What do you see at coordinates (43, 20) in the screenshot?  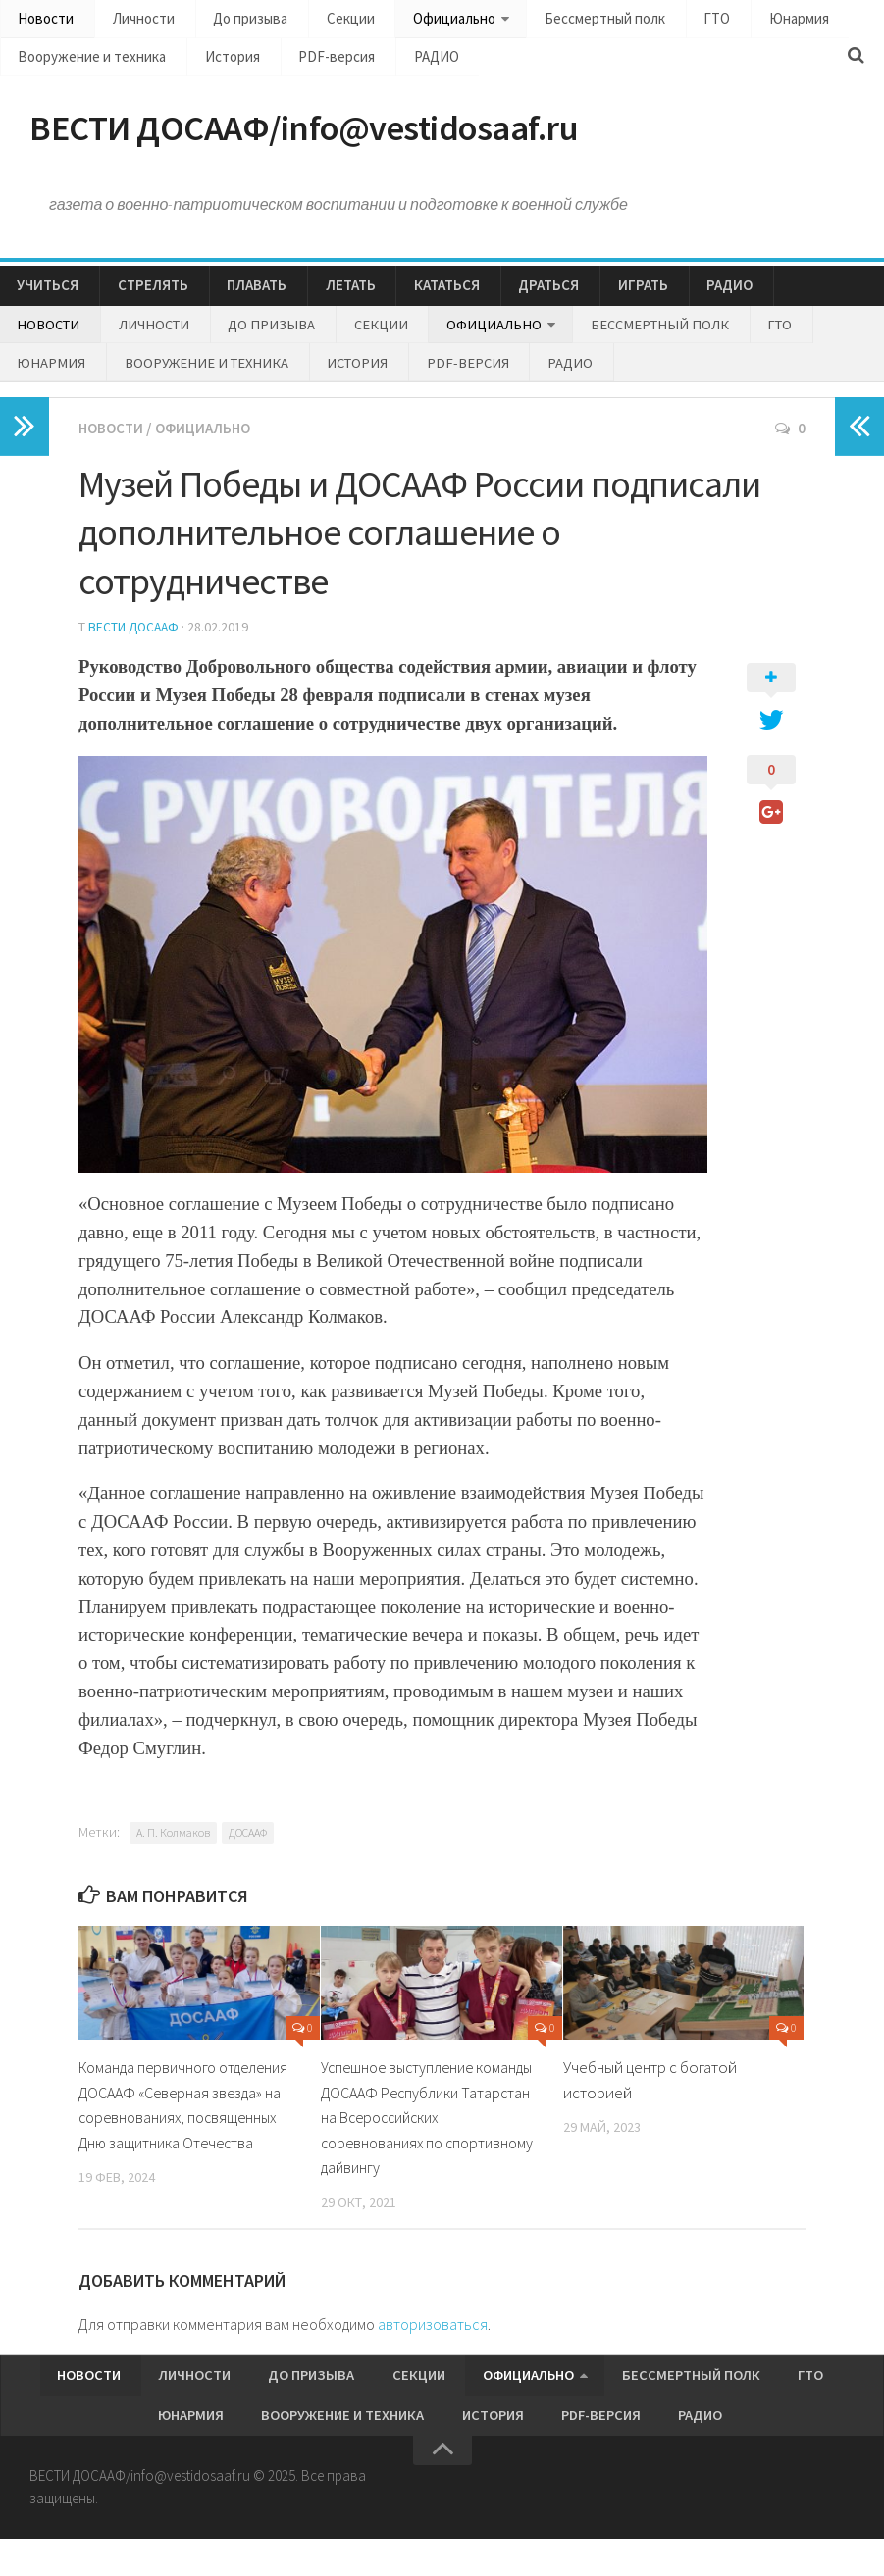 I see `Новости` at bounding box center [43, 20].